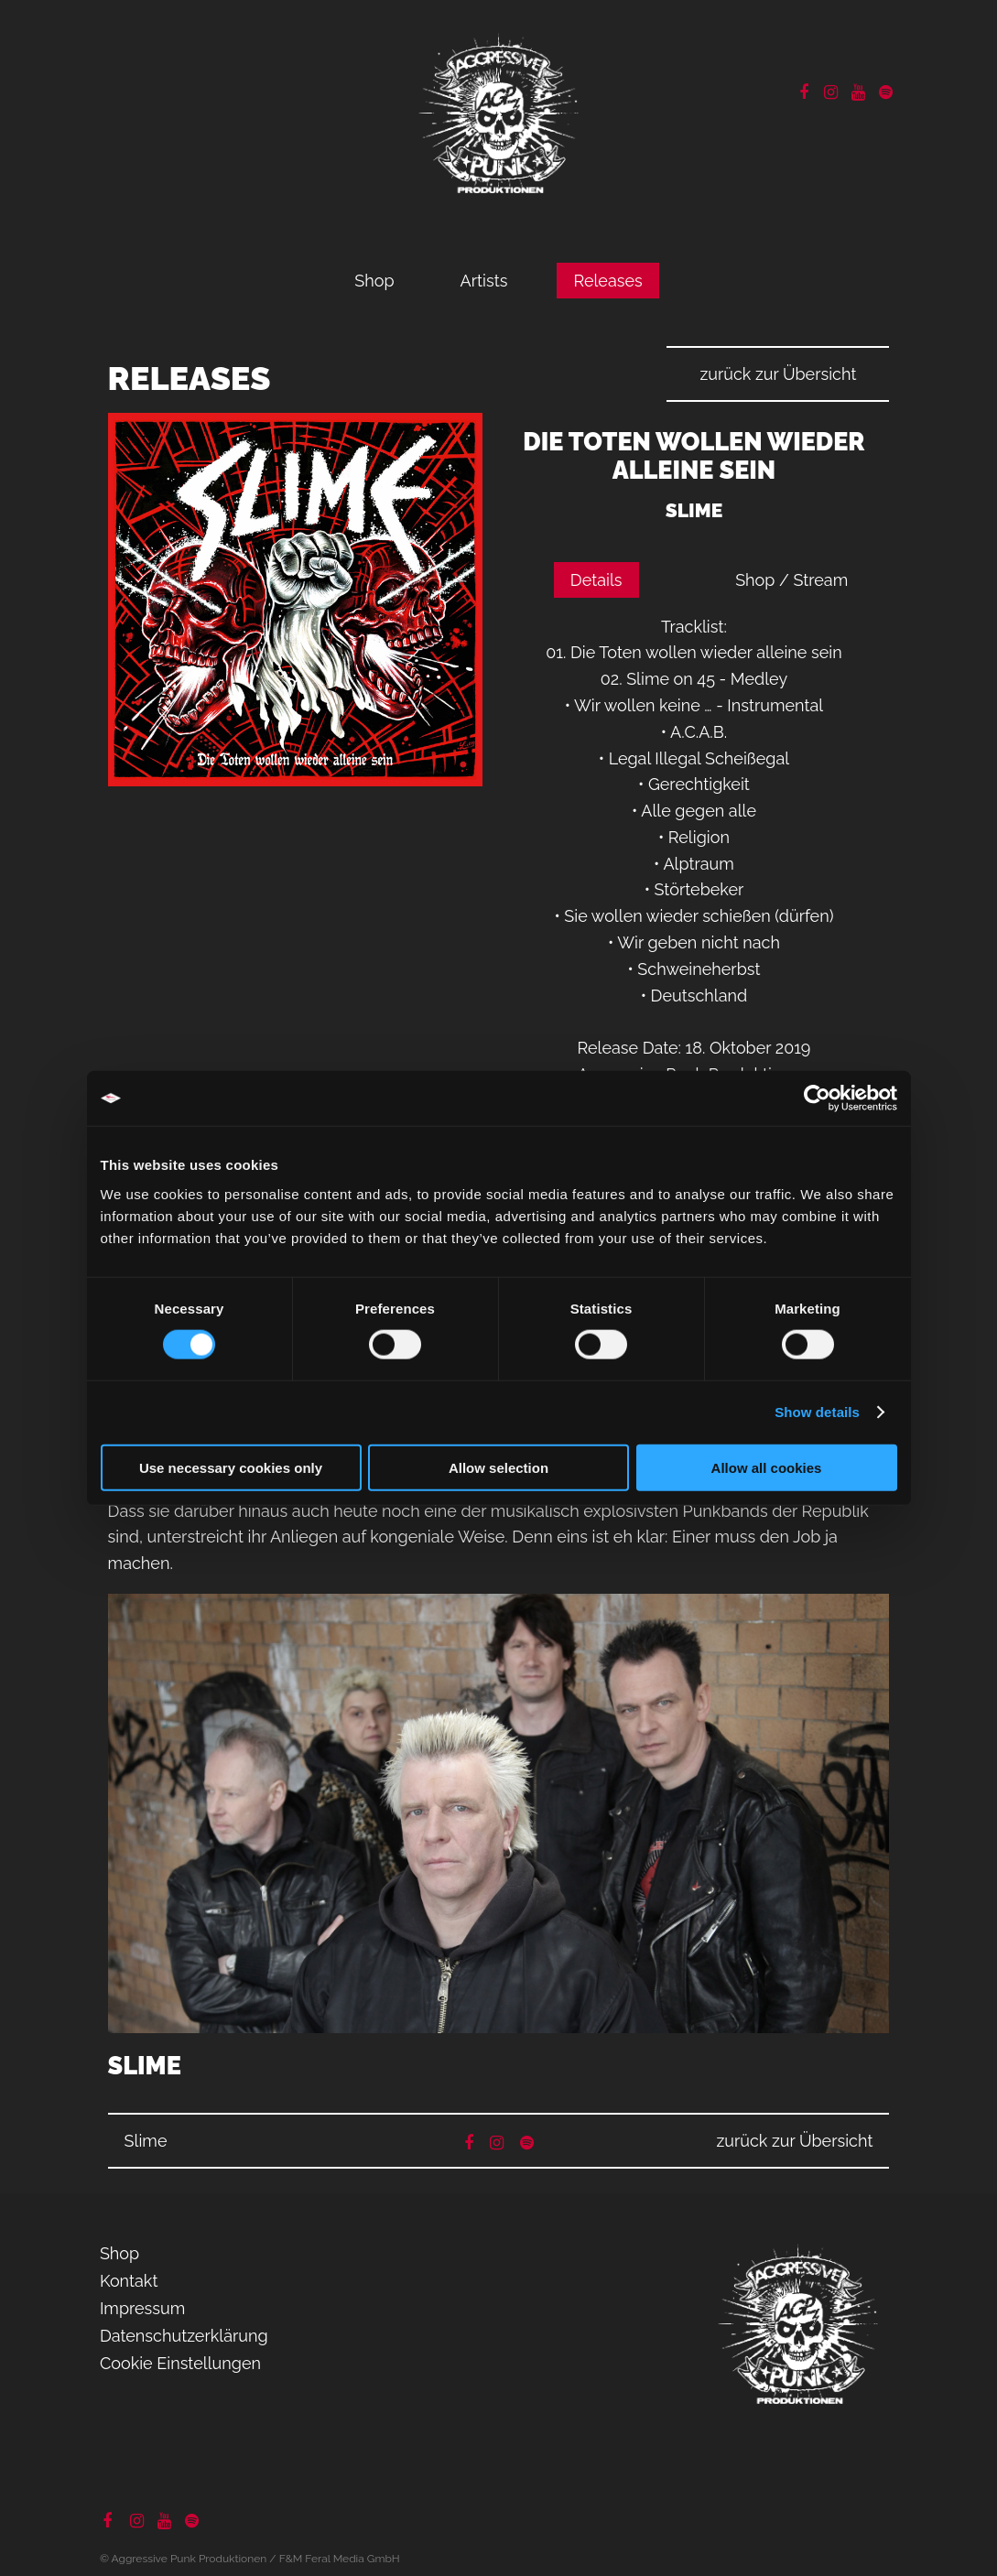 The width and height of the screenshot is (997, 2576). Describe the element at coordinates (129, 2280) in the screenshot. I see `Kontakt` at that location.